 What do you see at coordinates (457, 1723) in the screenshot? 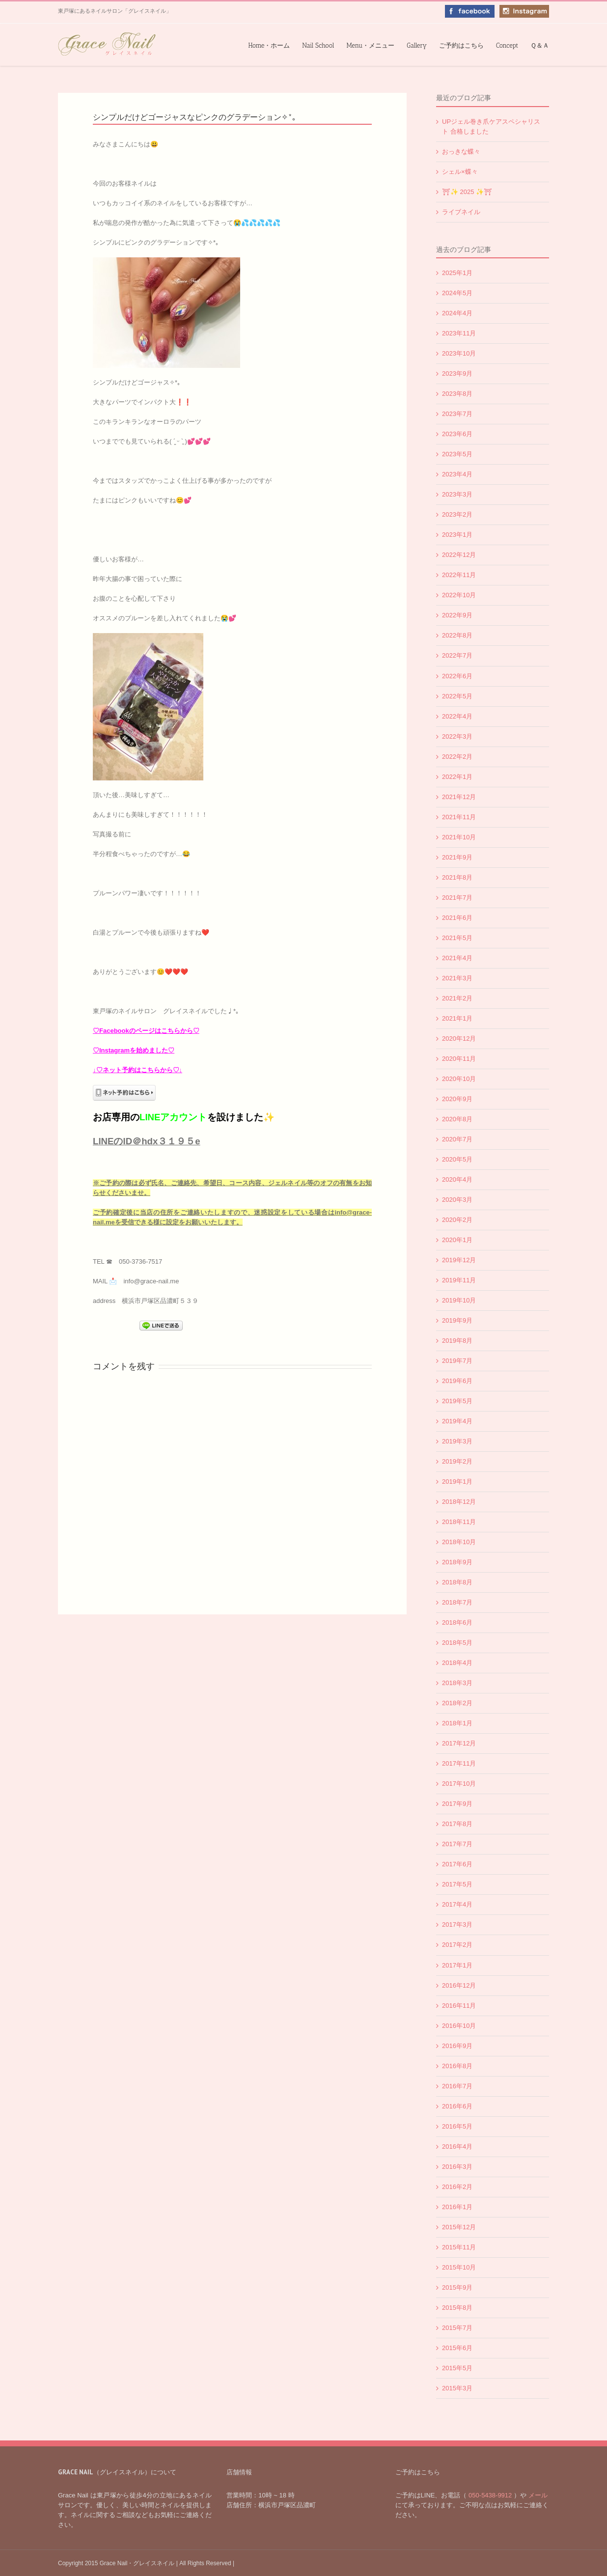
I see `2018年1月` at bounding box center [457, 1723].